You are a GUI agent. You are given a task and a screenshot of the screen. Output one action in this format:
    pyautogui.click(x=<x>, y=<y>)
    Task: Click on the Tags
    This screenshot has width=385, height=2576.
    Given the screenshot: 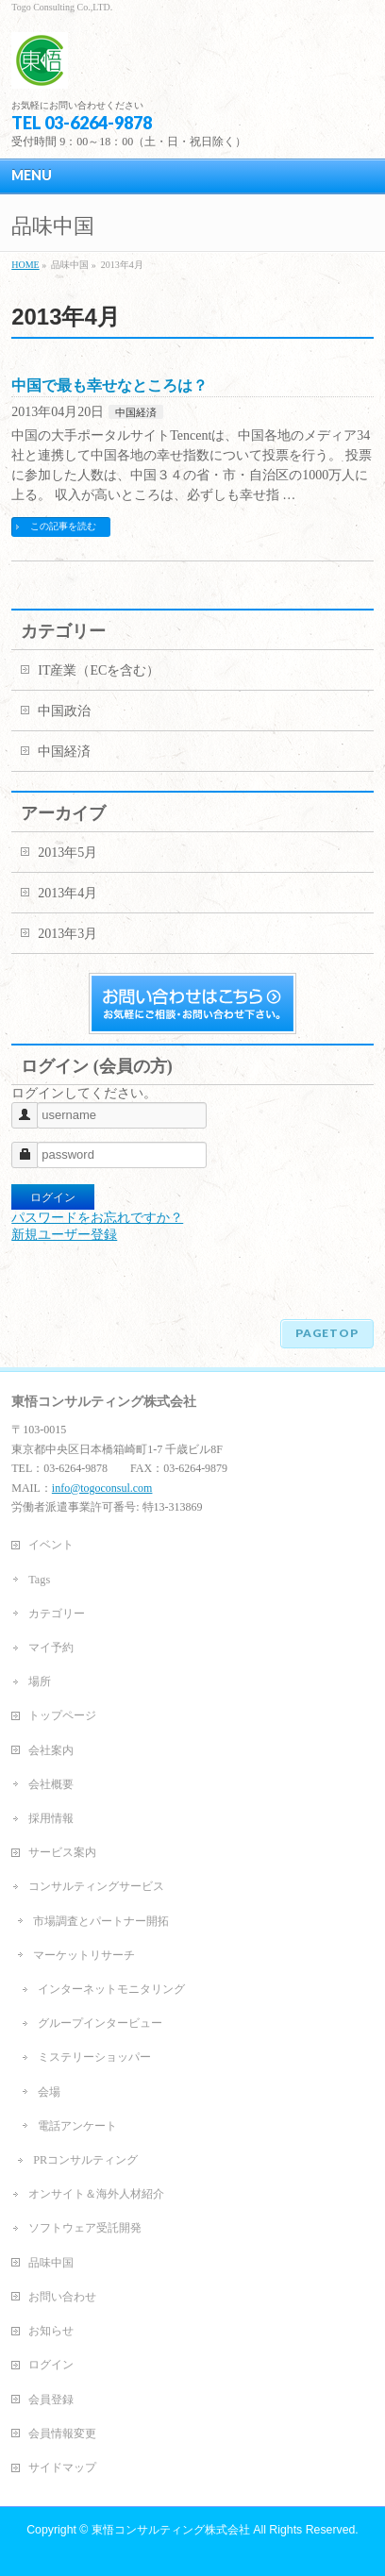 What is the action you would take?
    pyautogui.click(x=39, y=1579)
    